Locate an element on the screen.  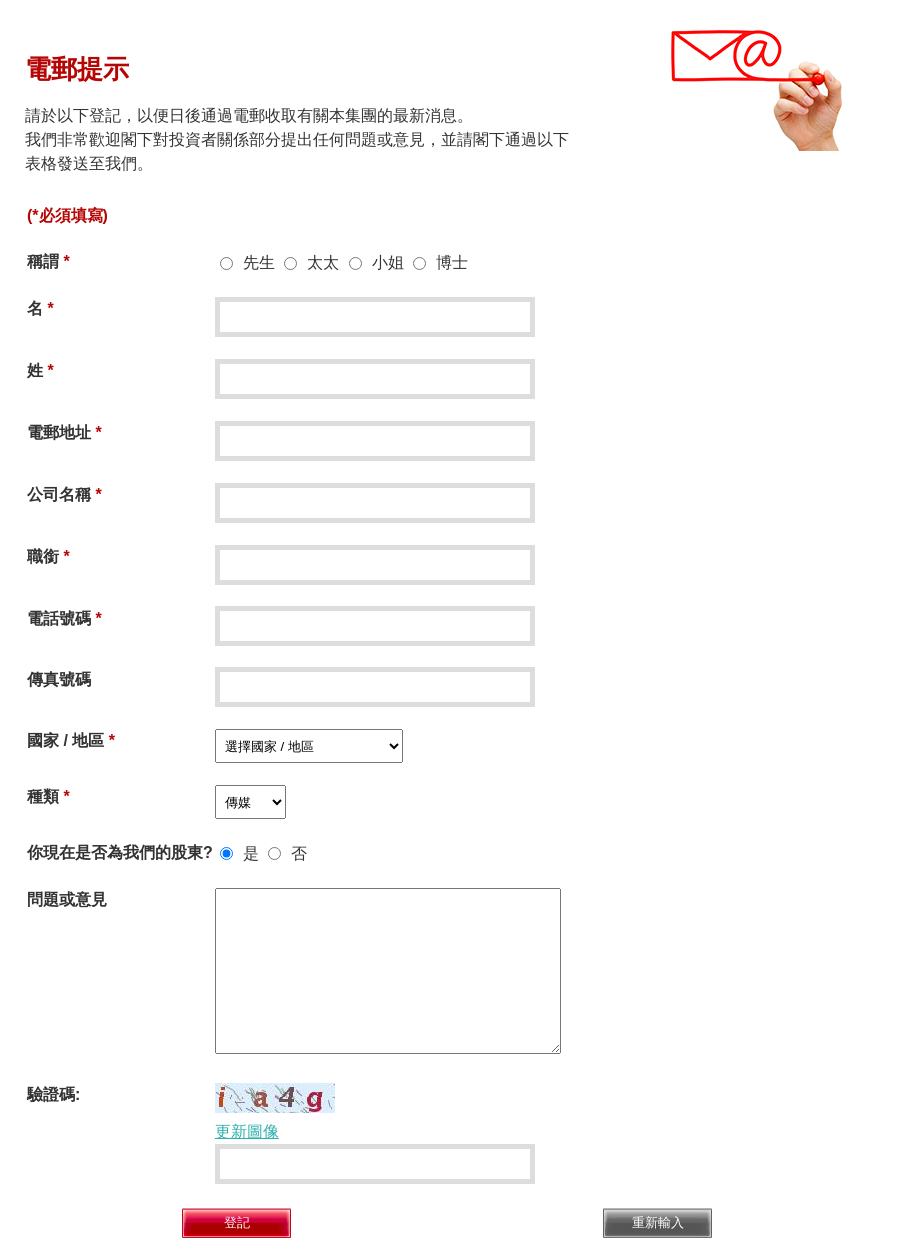
傳真號碼 is located at coordinates (59, 679).